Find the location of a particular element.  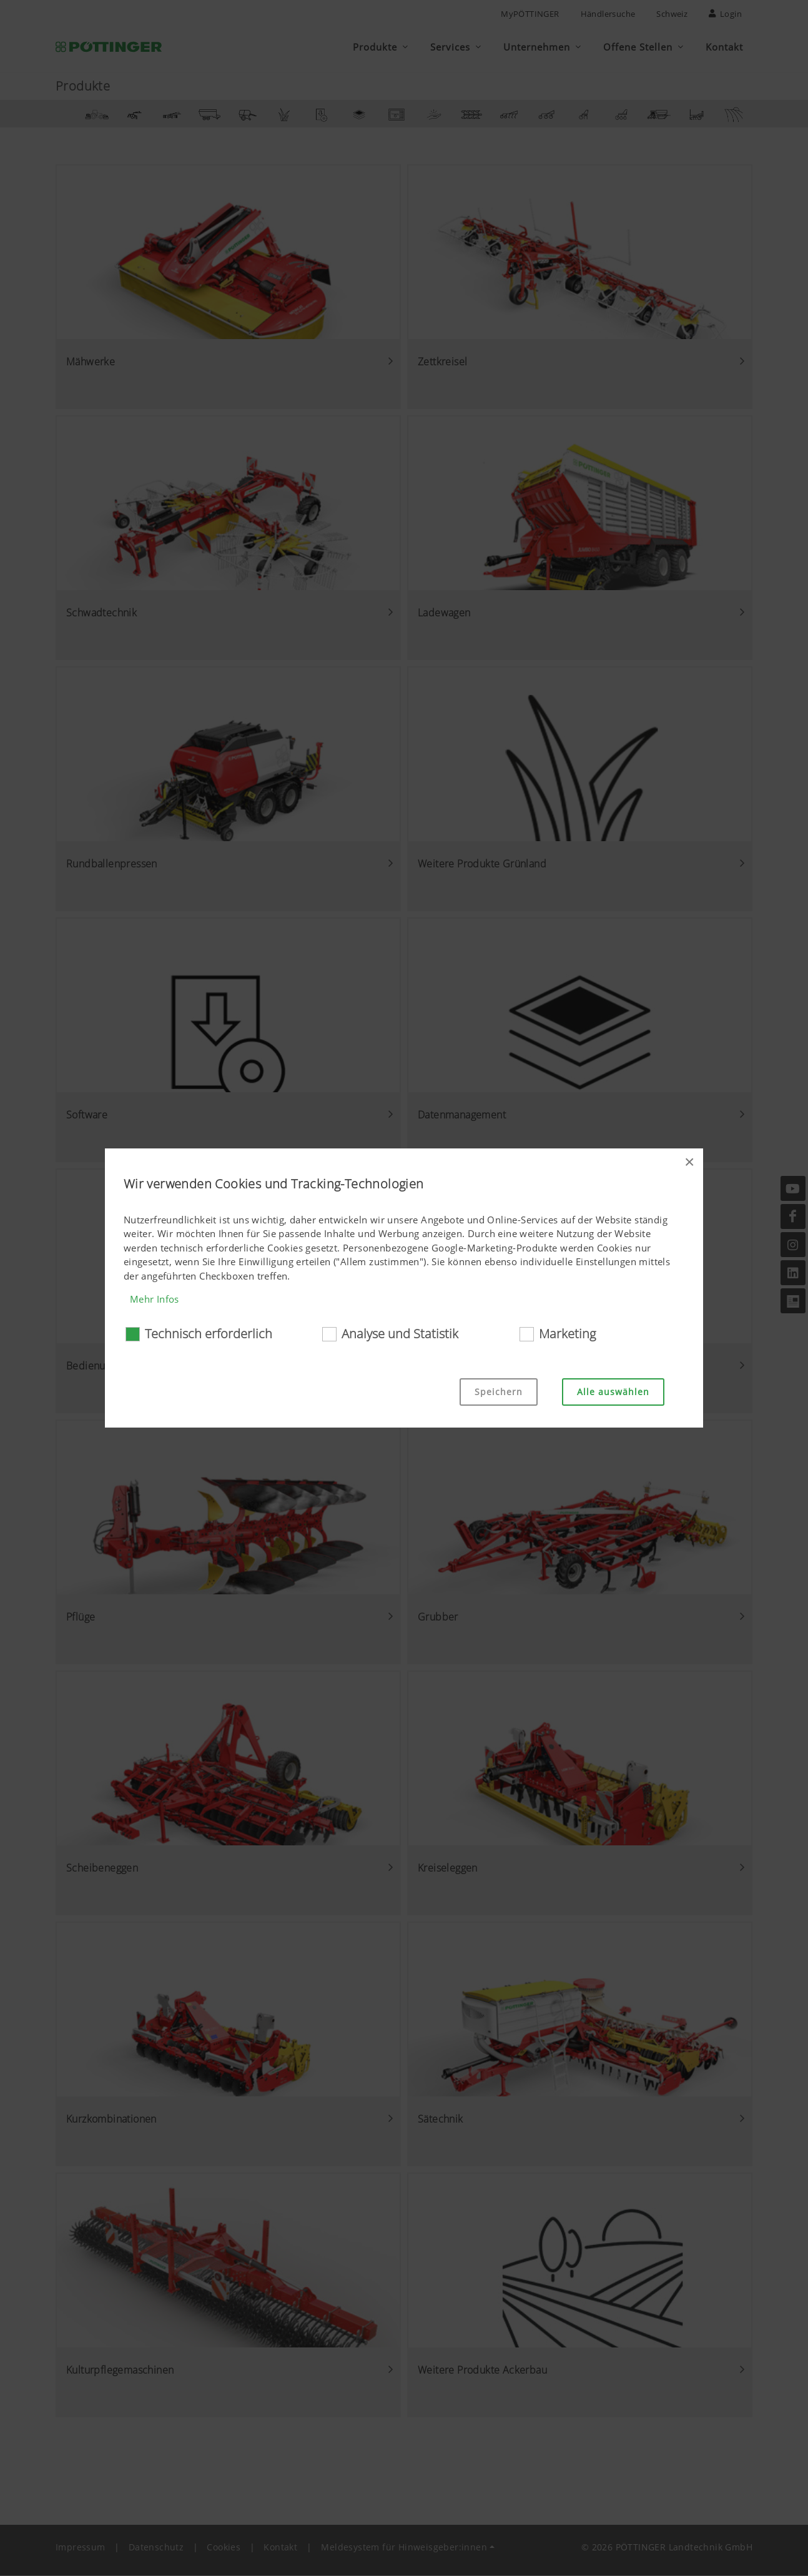

Analyse und Statistik is located at coordinates (400, 1333).